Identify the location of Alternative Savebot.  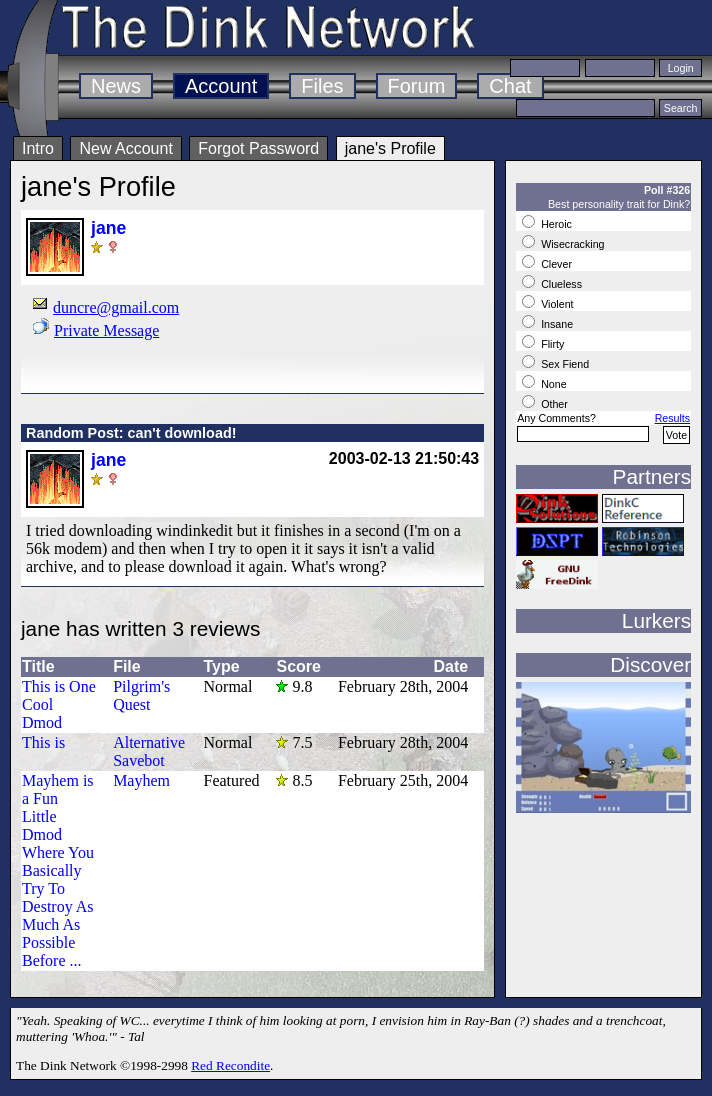
(149, 751).